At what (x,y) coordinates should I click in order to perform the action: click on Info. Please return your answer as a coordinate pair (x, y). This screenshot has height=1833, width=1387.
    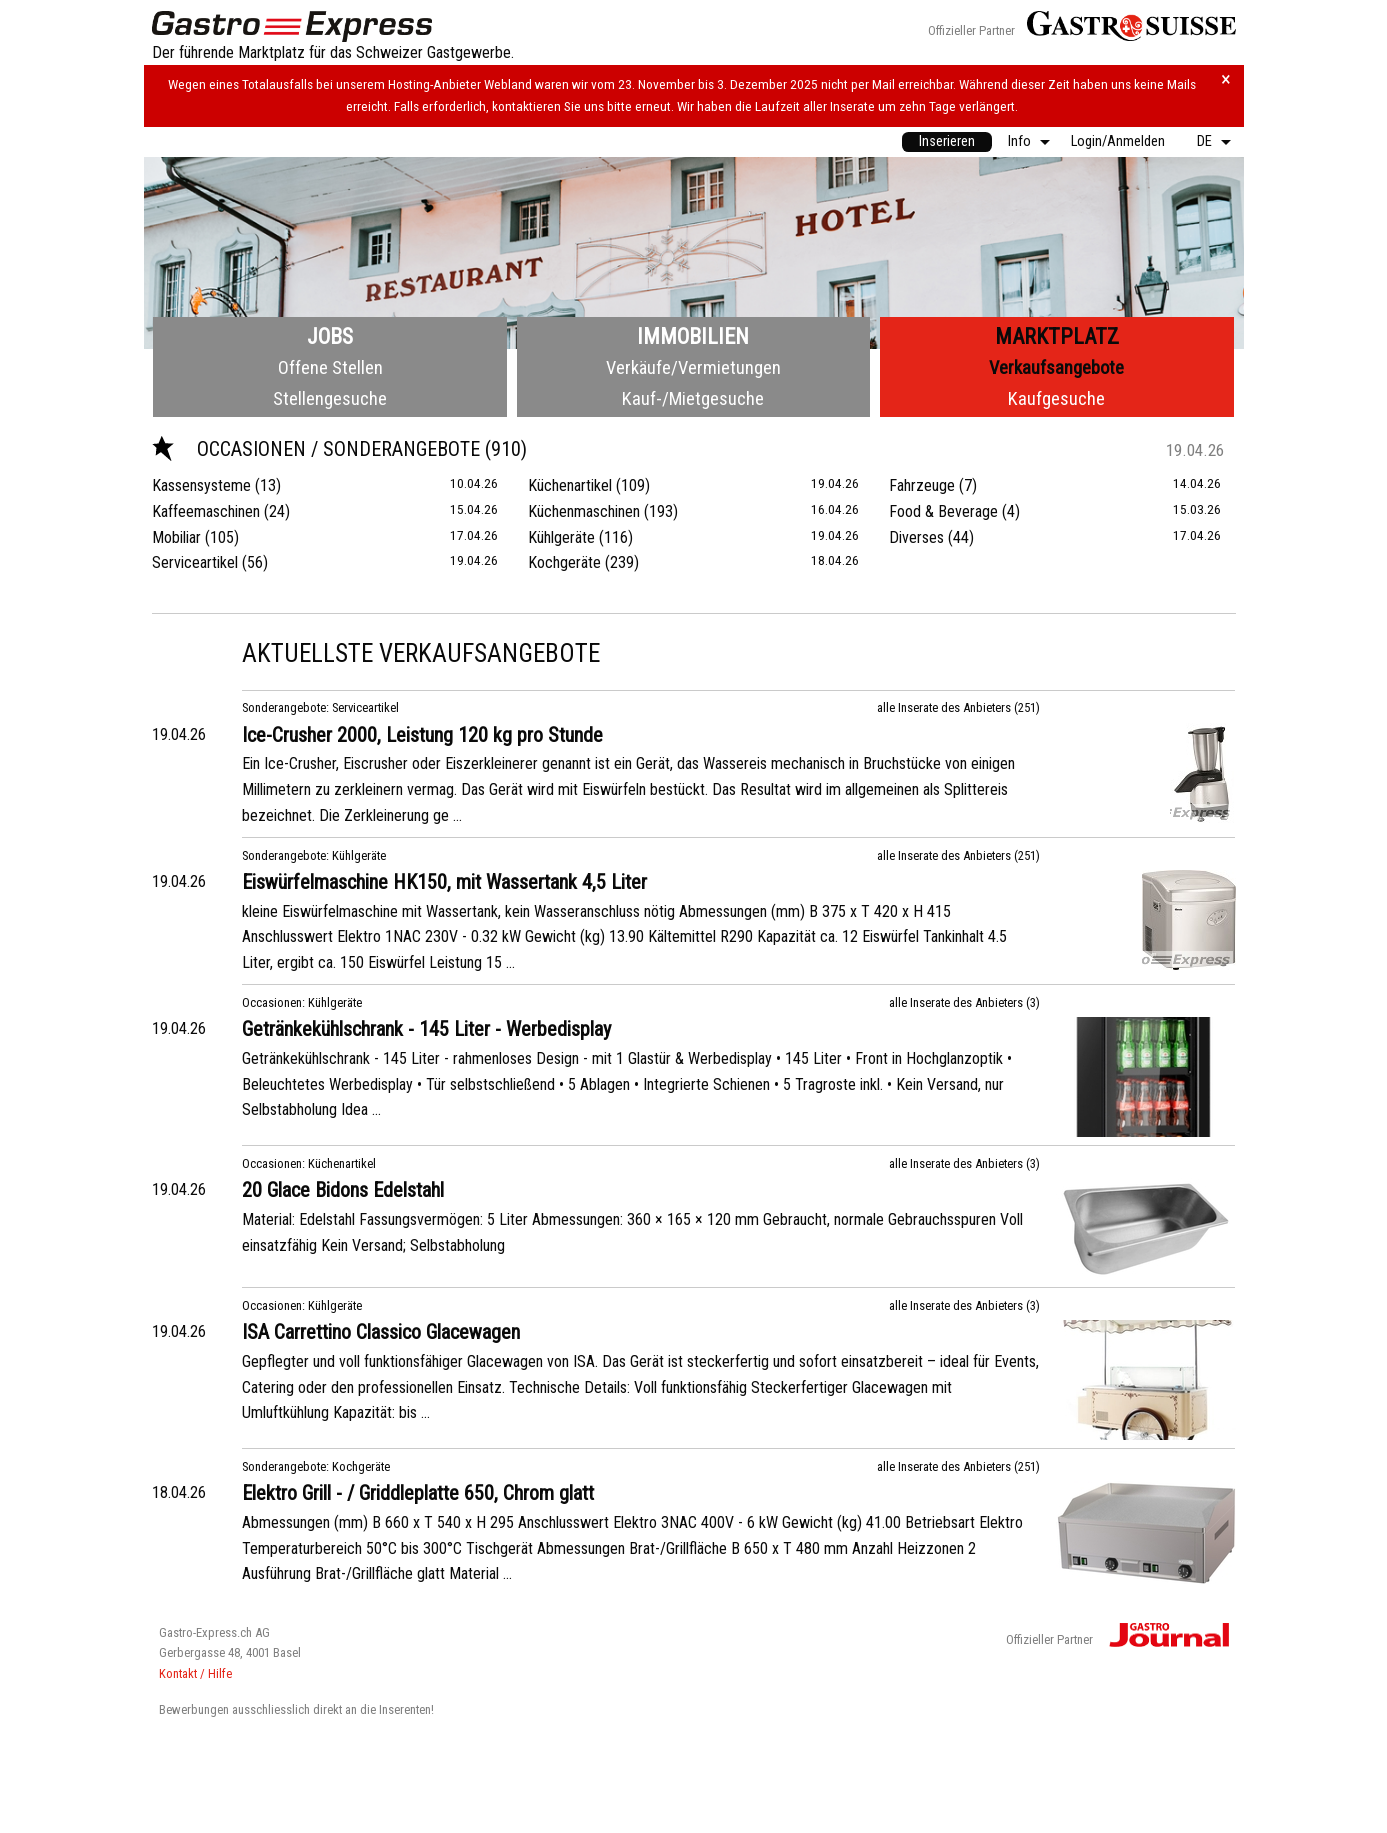
    Looking at the image, I should click on (1019, 141).